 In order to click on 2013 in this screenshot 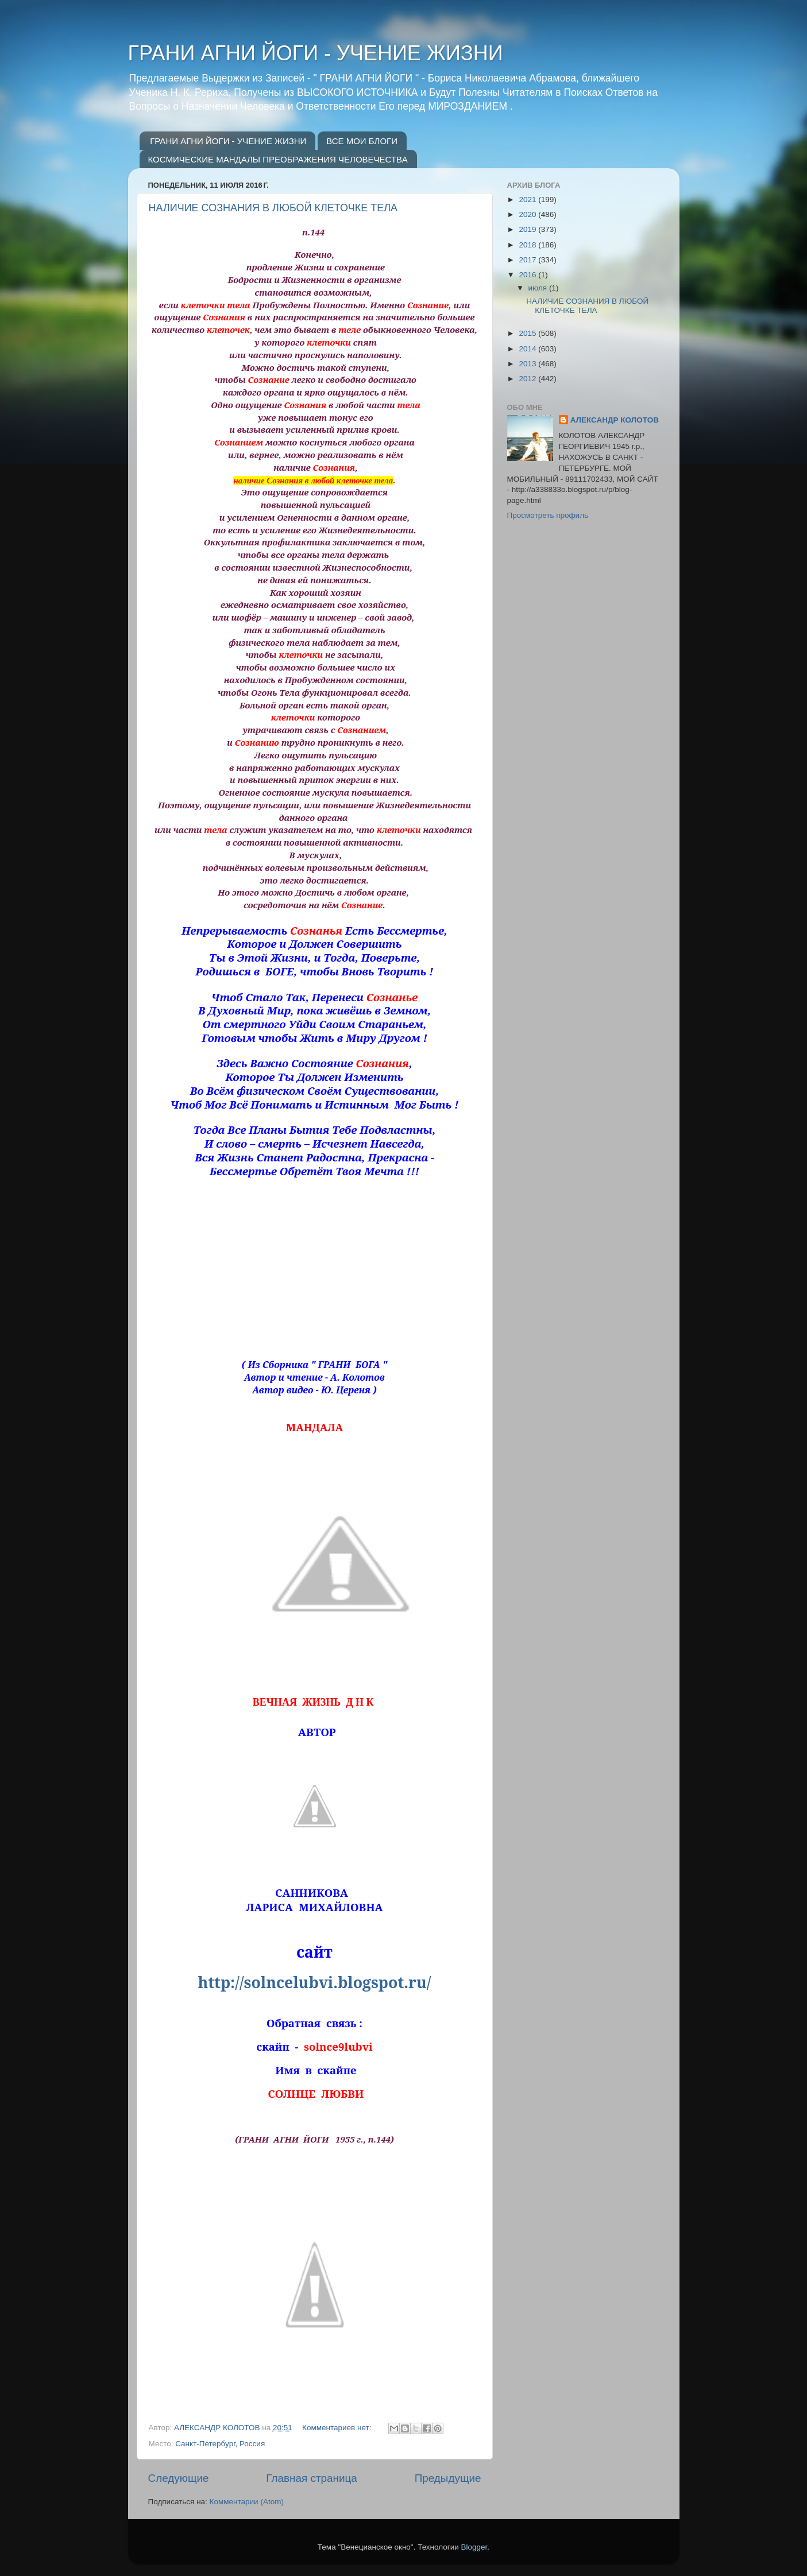, I will do `click(528, 363)`.